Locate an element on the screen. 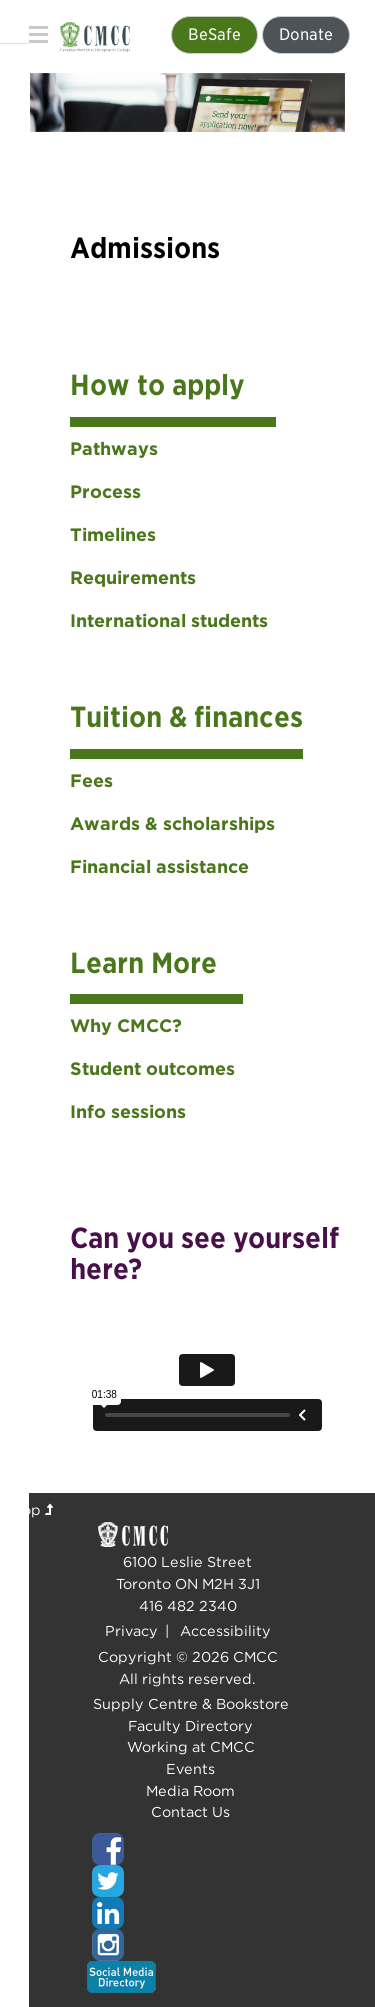 The height and width of the screenshot is (2007, 375). Accessibility [Top of page] is located at coordinates (225, 1630).